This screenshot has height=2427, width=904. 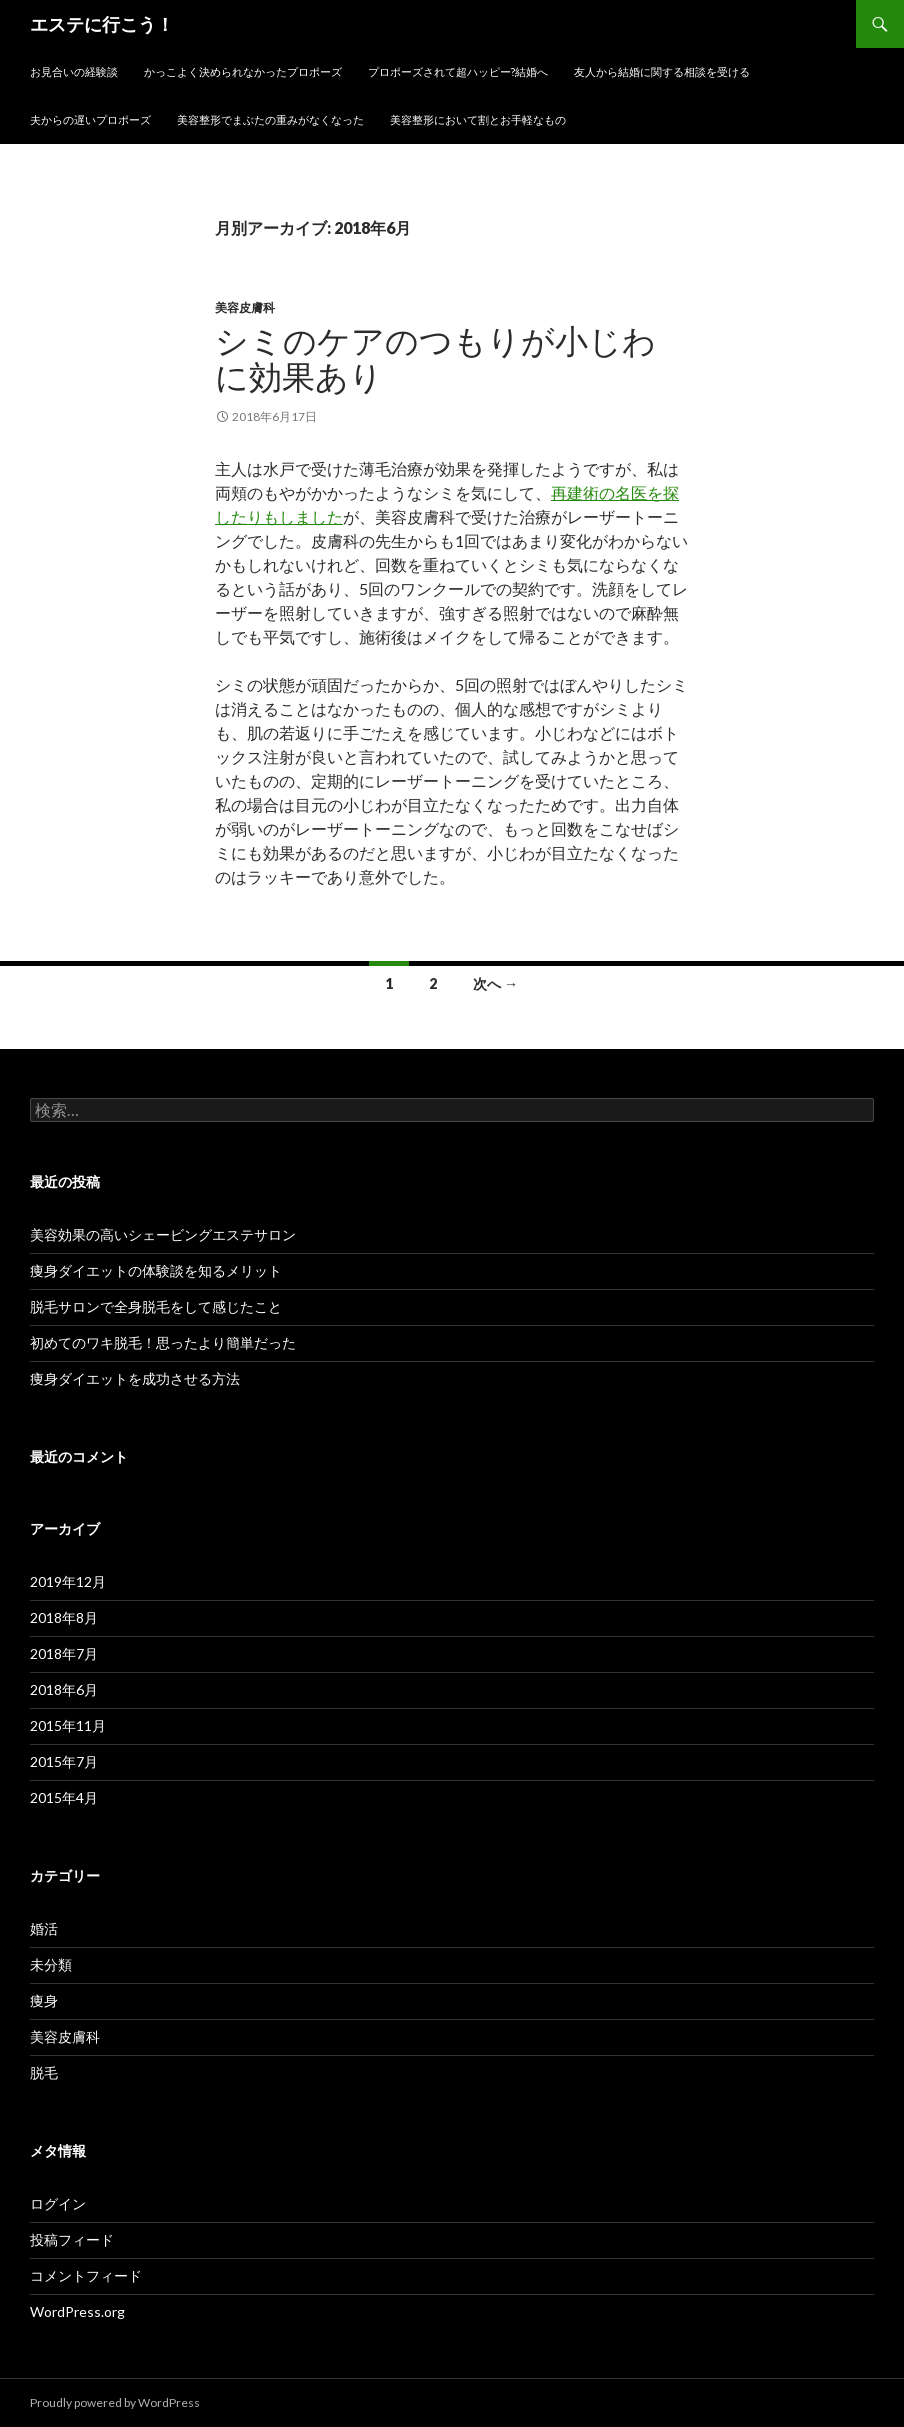 I want to click on 次へ →, so click(x=495, y=983).